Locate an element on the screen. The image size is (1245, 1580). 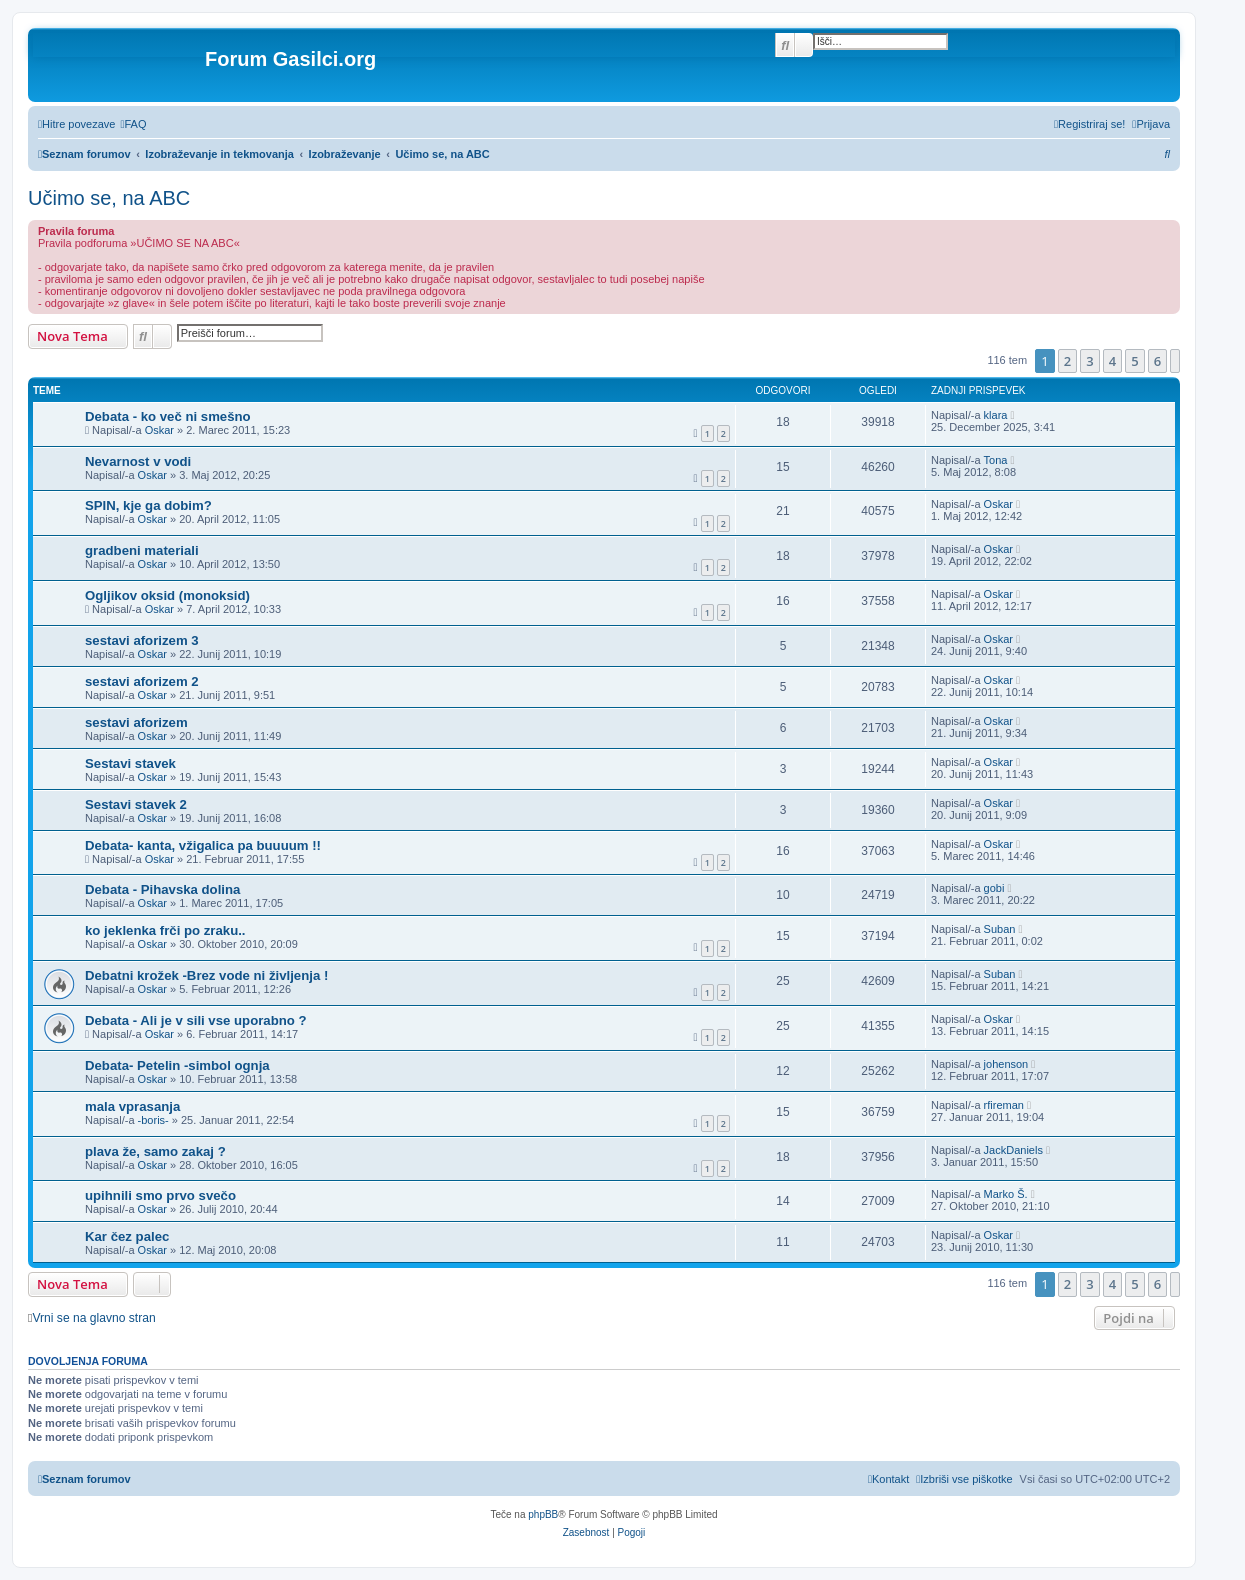
Suban is located at coordinates (1000, 929).